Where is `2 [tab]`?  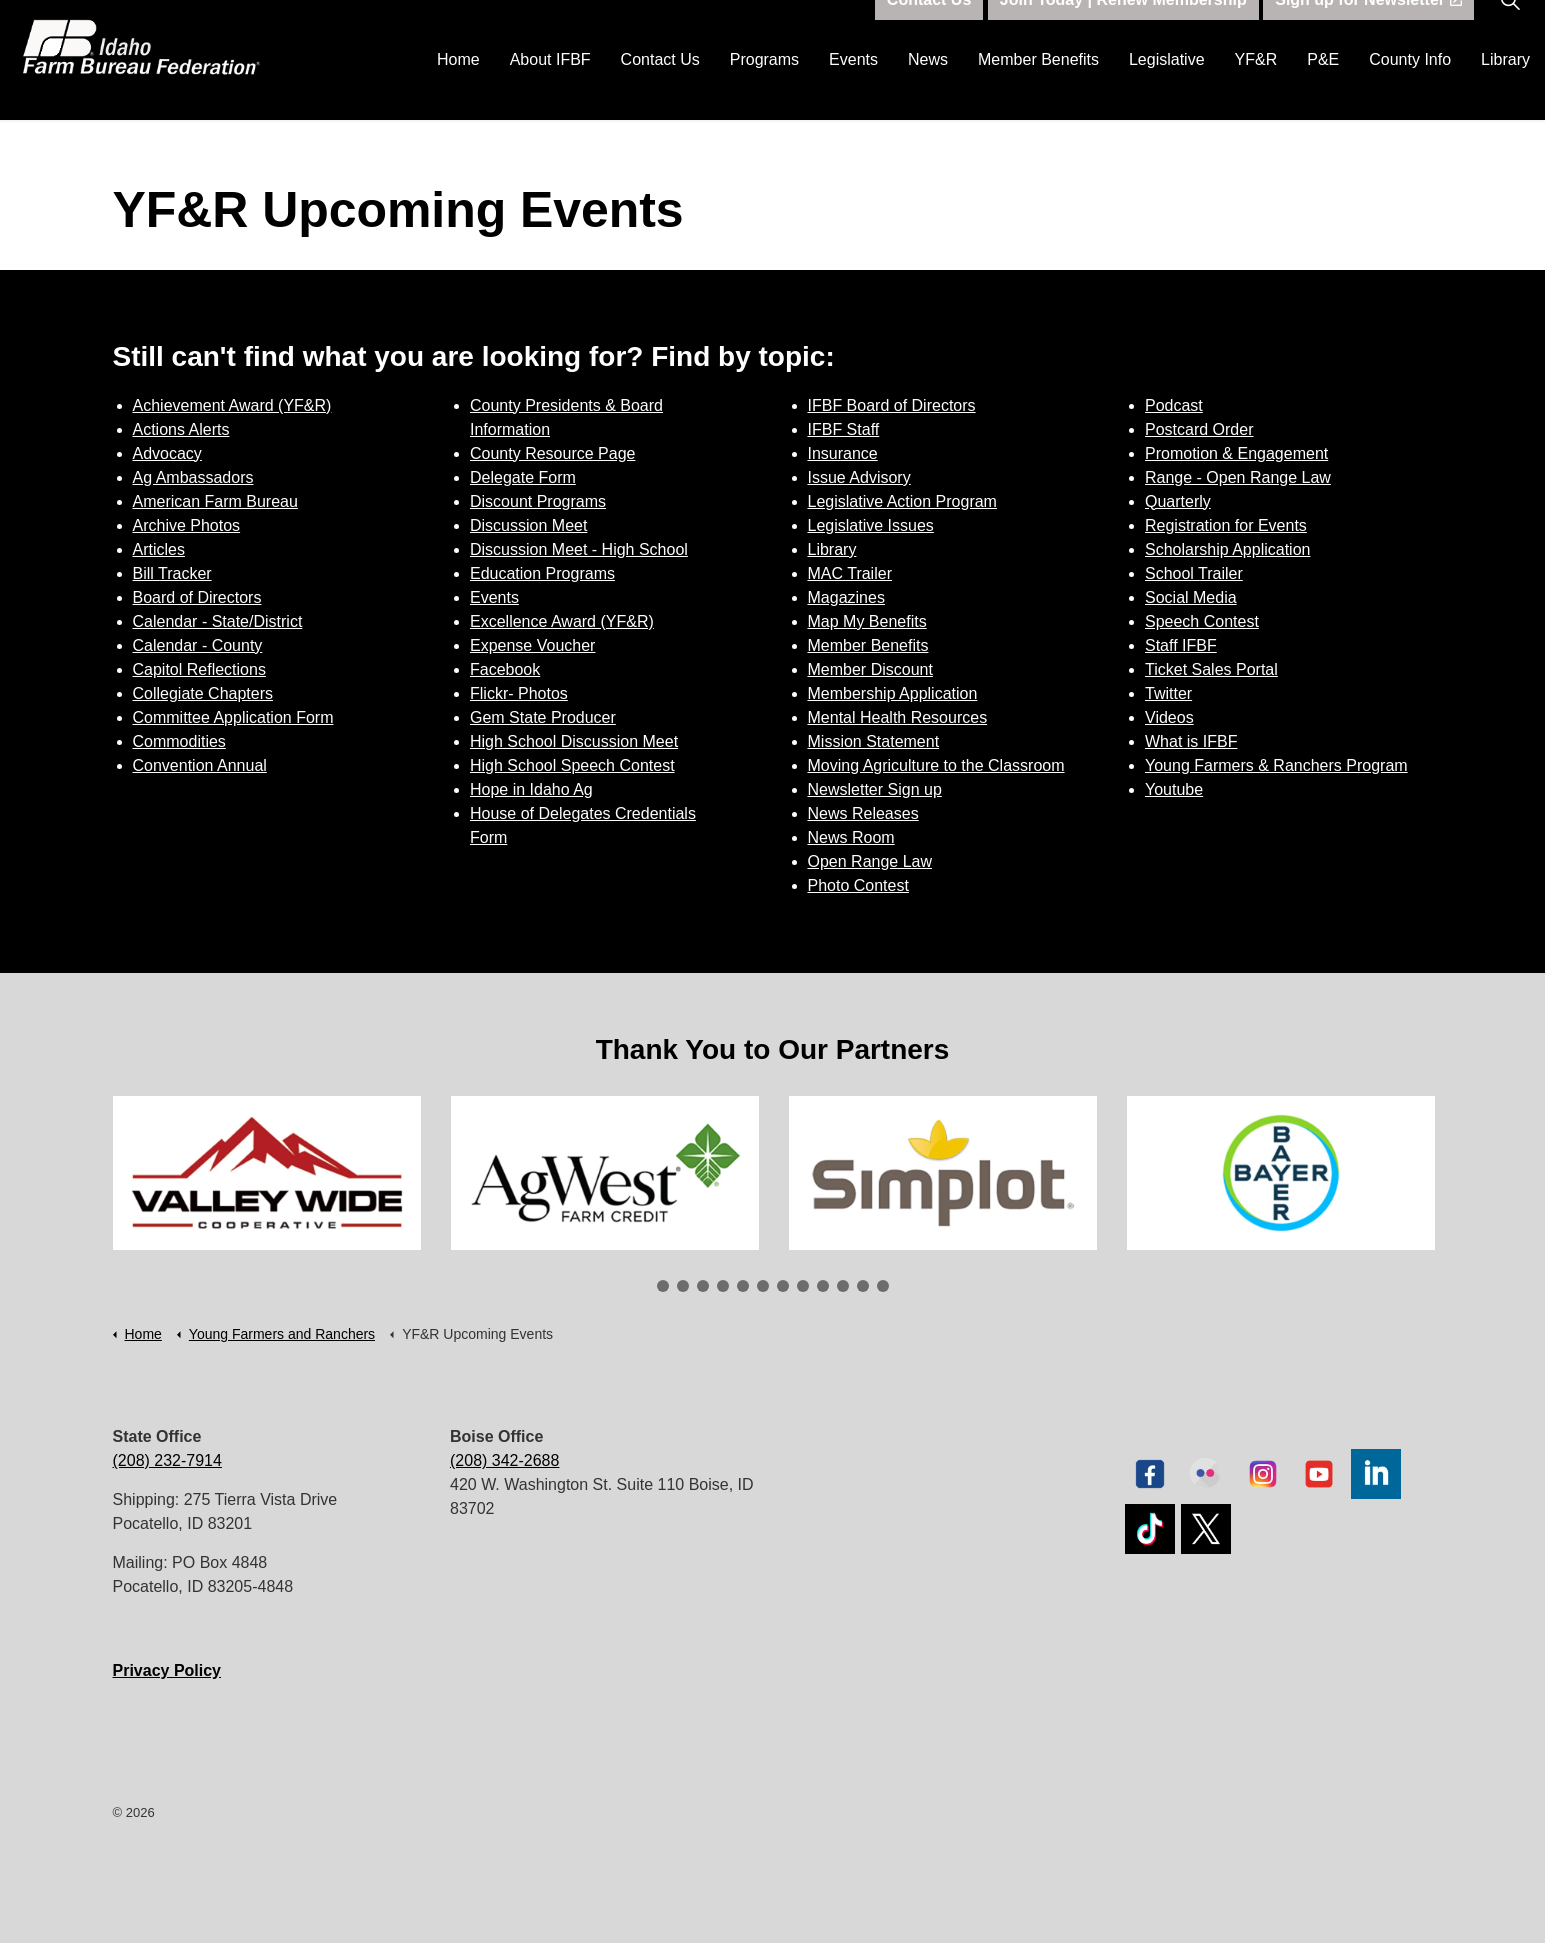
2 [tab] is located at coordinates (683, 1286).